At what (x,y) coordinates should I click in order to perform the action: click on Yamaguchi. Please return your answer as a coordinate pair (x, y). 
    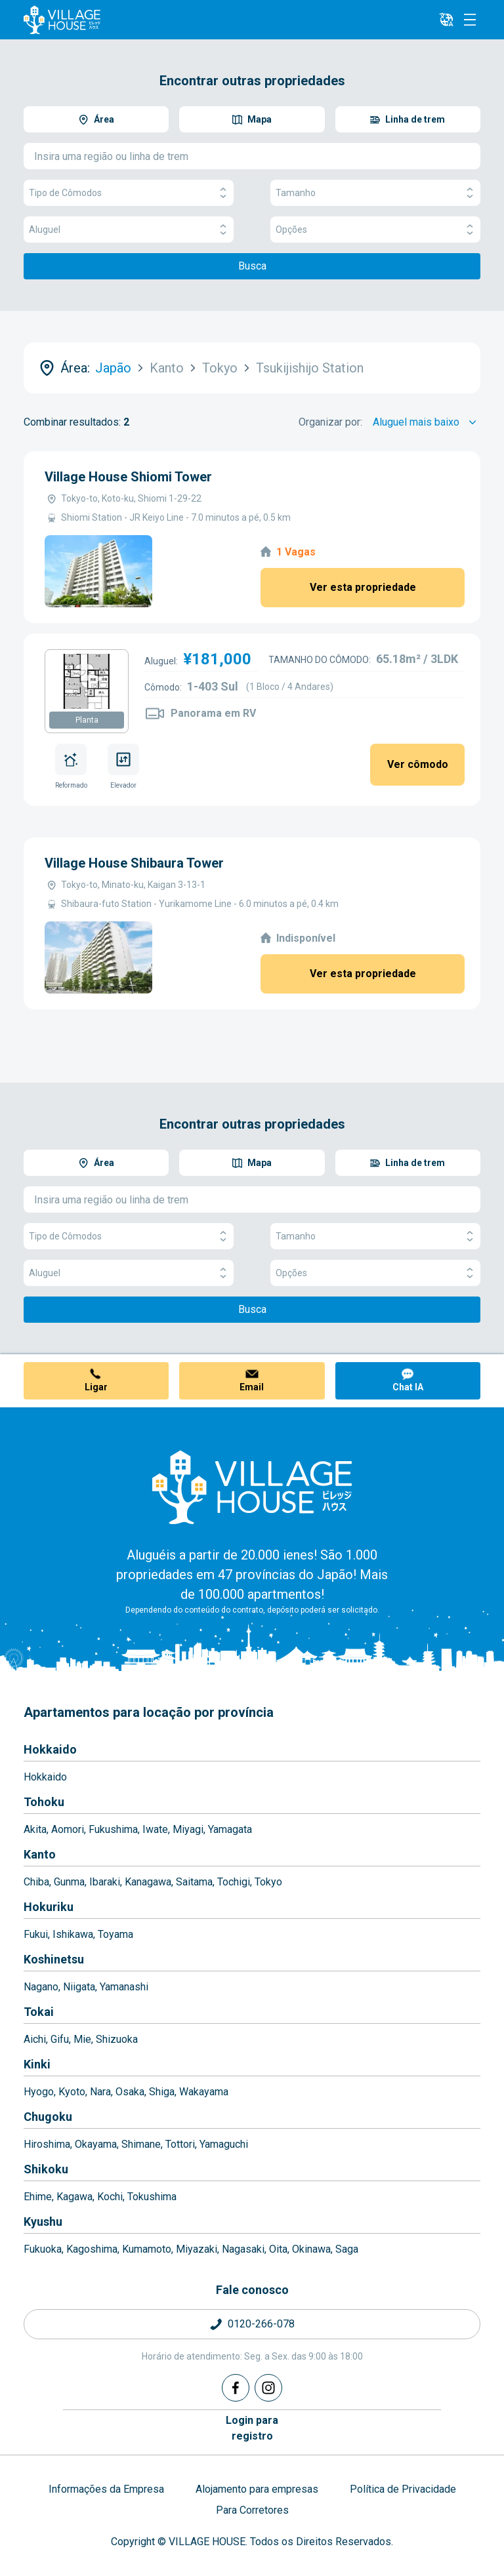
    Looking at the image, I should click on (224, 2144).